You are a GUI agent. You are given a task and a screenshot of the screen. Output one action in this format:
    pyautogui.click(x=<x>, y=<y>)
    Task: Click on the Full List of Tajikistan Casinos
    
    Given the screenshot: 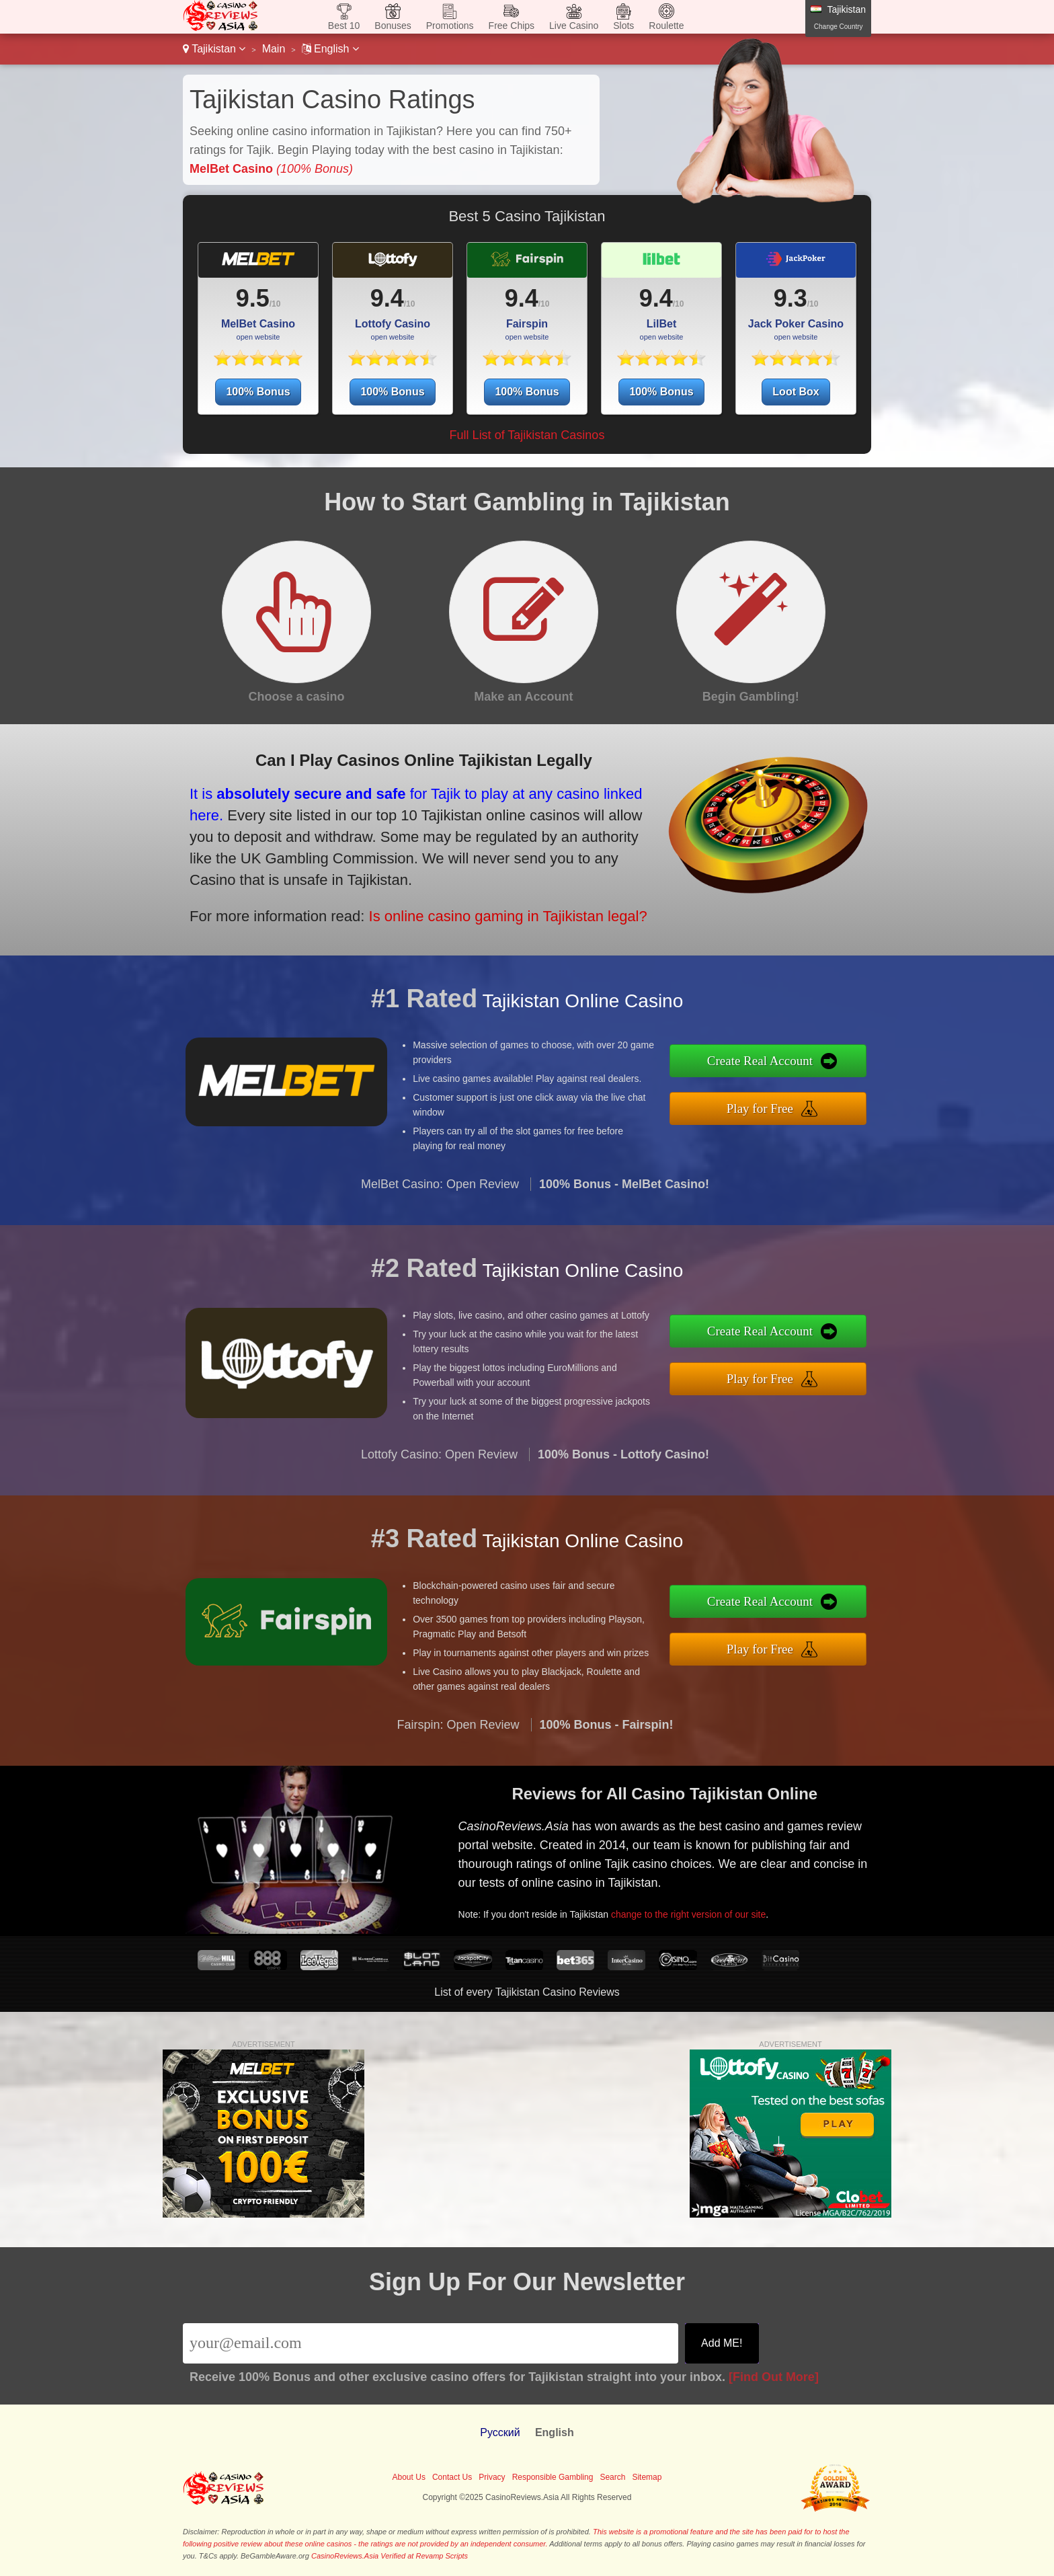 What is the action you would take?
    pyautogui.click(x=527, y=435)
    